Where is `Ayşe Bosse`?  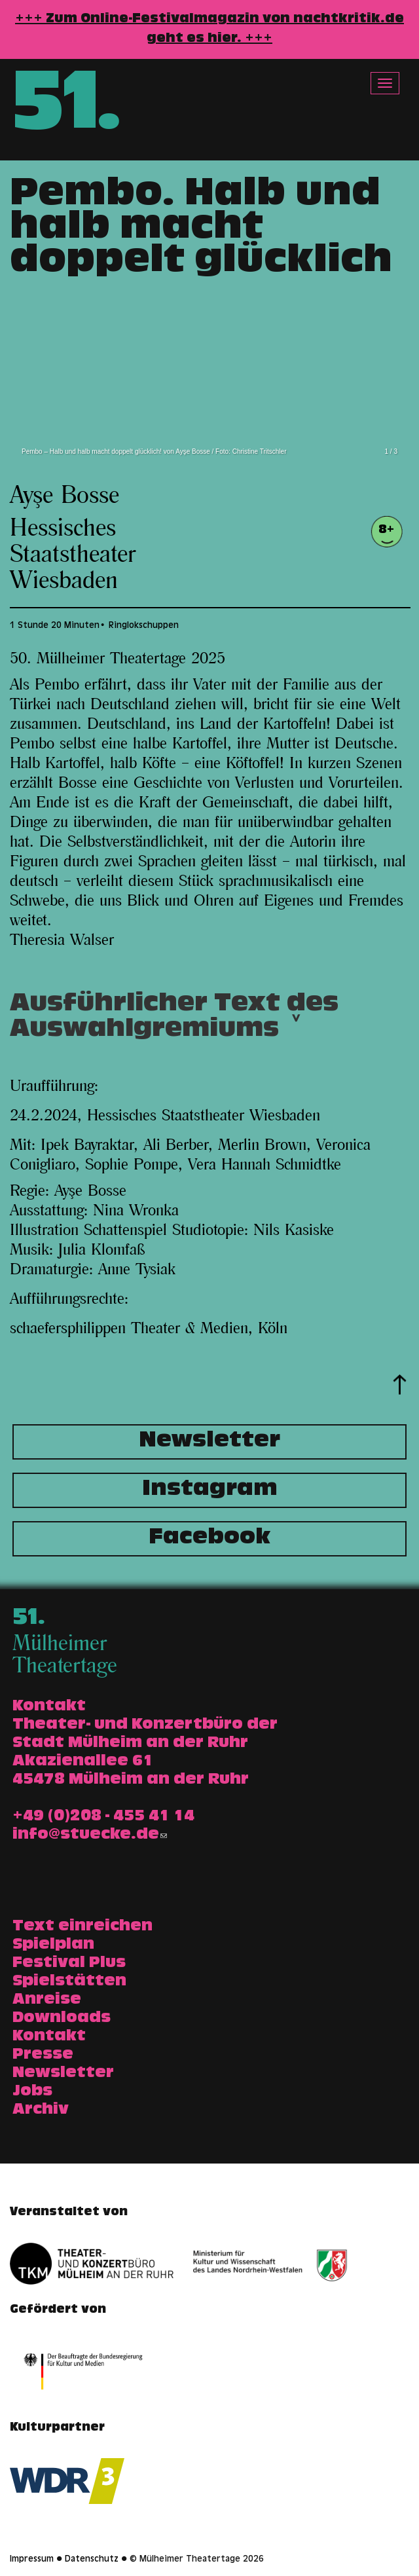 Ayşe Bosse is located at coordinates (64, 496).